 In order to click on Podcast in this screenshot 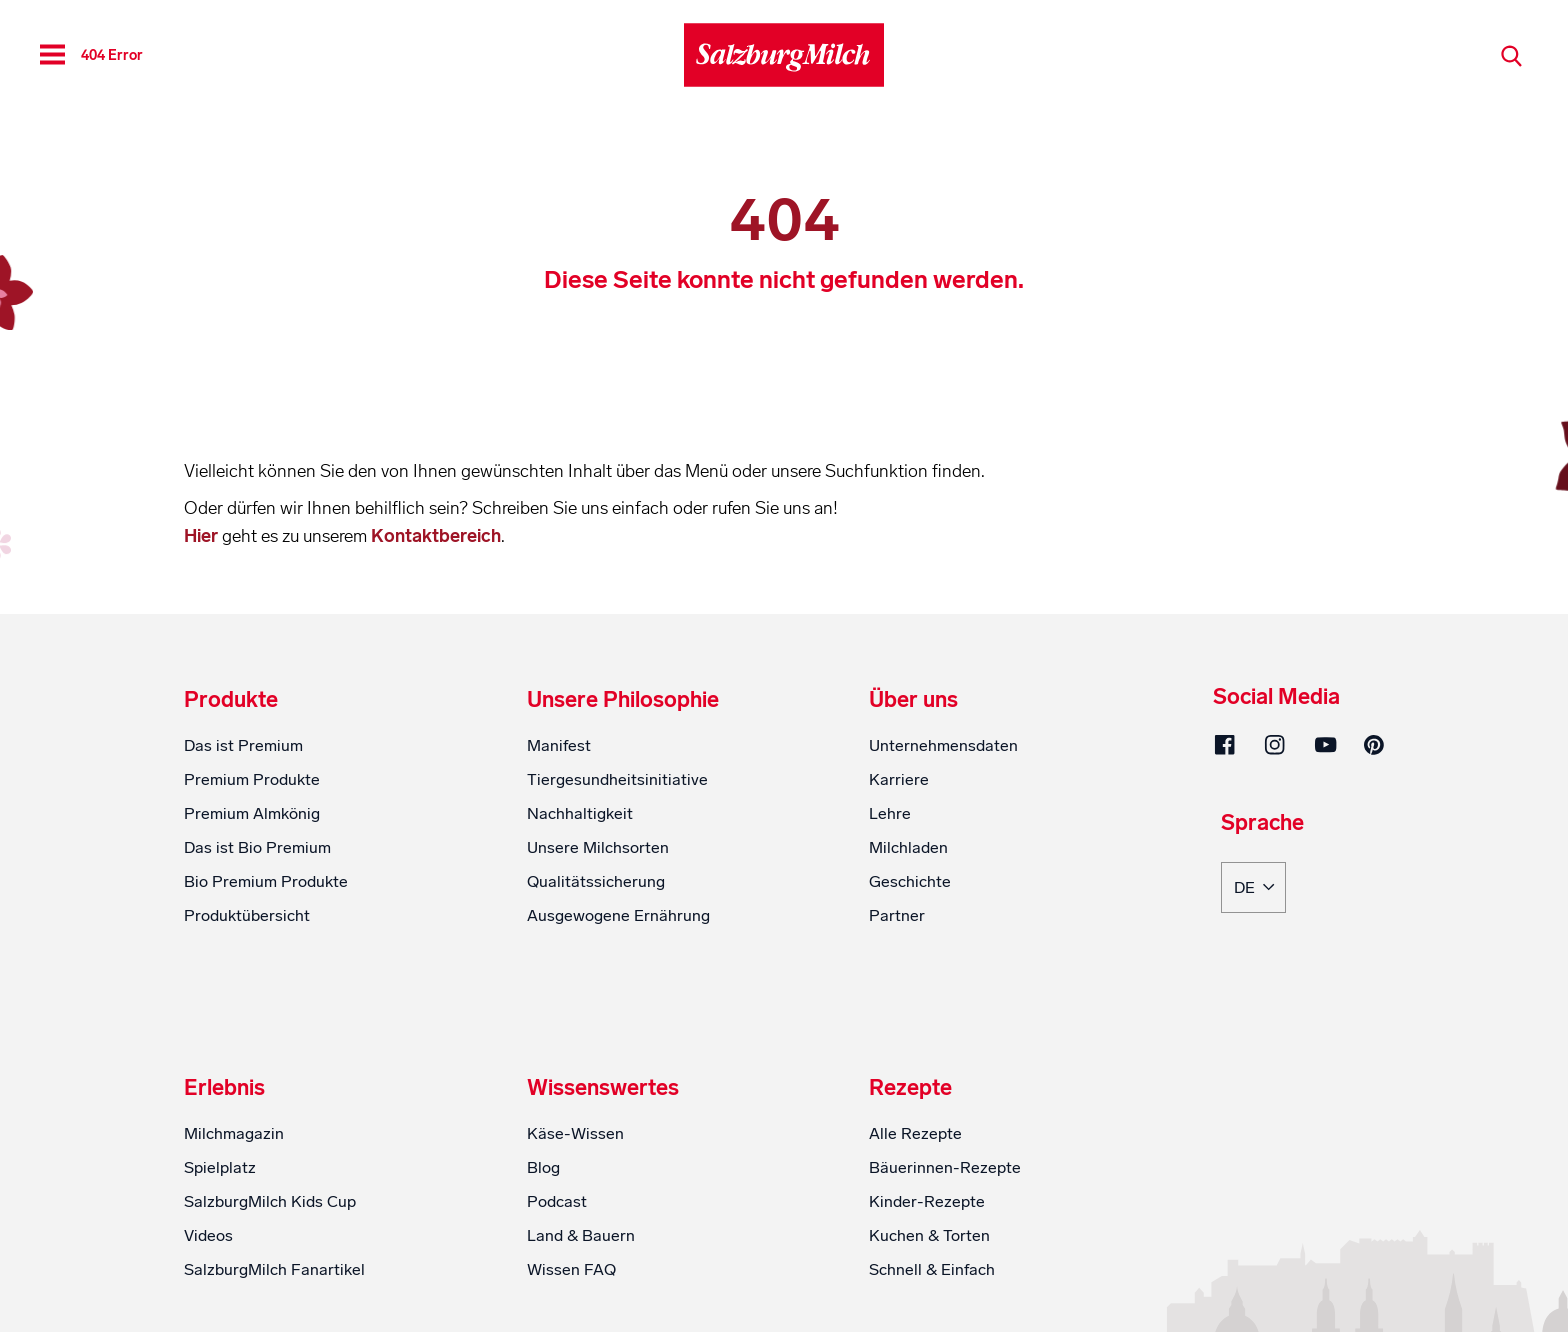, I will do `click(557, 1201)`.